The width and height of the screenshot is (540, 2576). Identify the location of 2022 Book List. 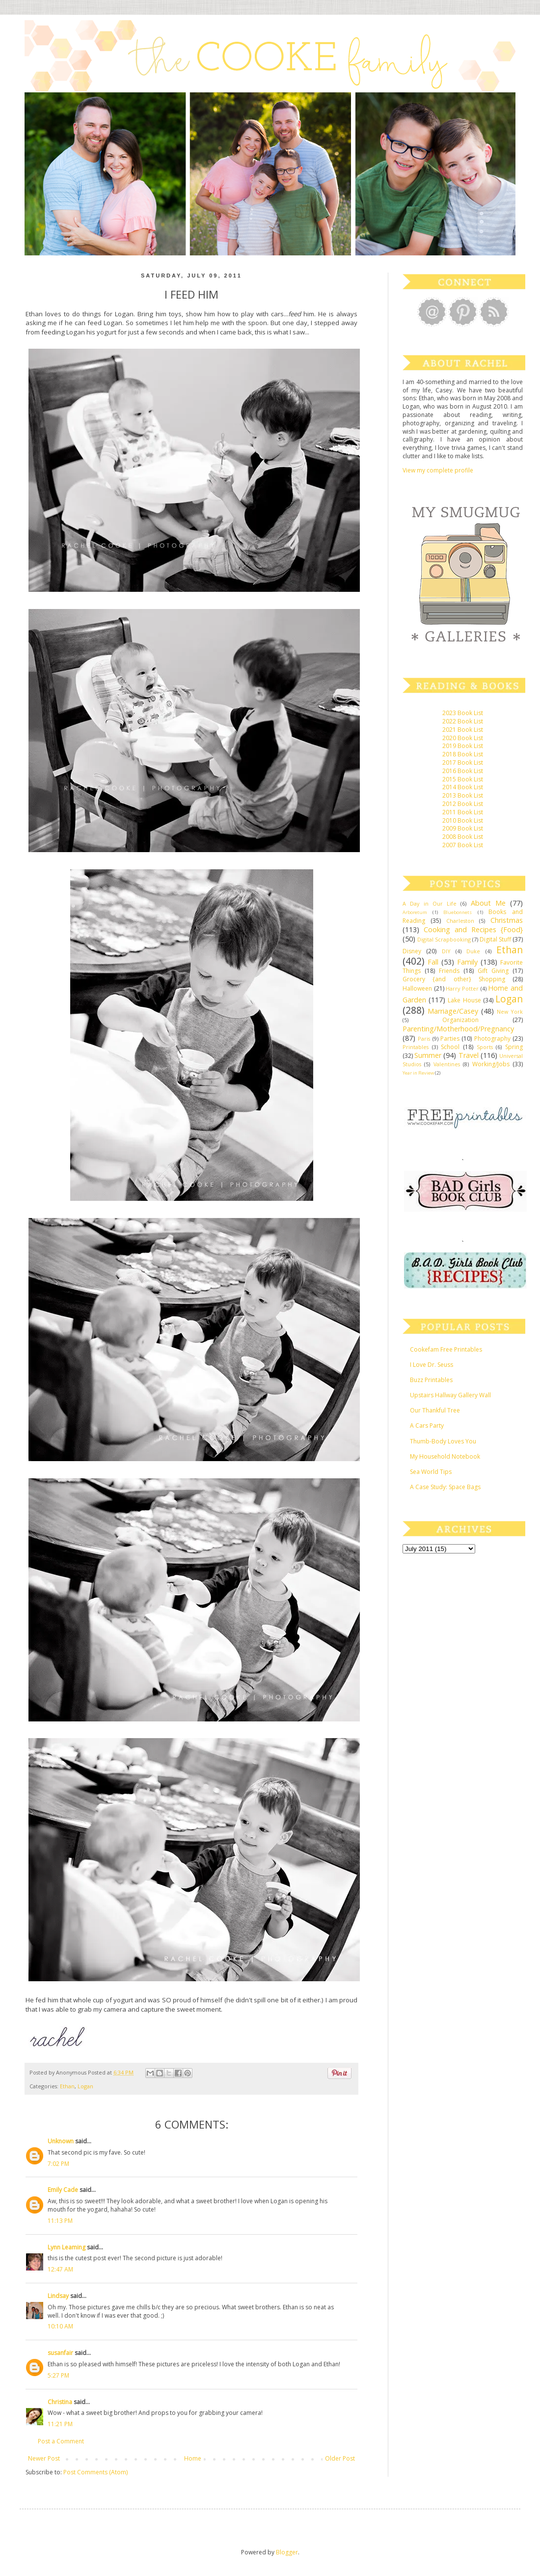
(462, 721).